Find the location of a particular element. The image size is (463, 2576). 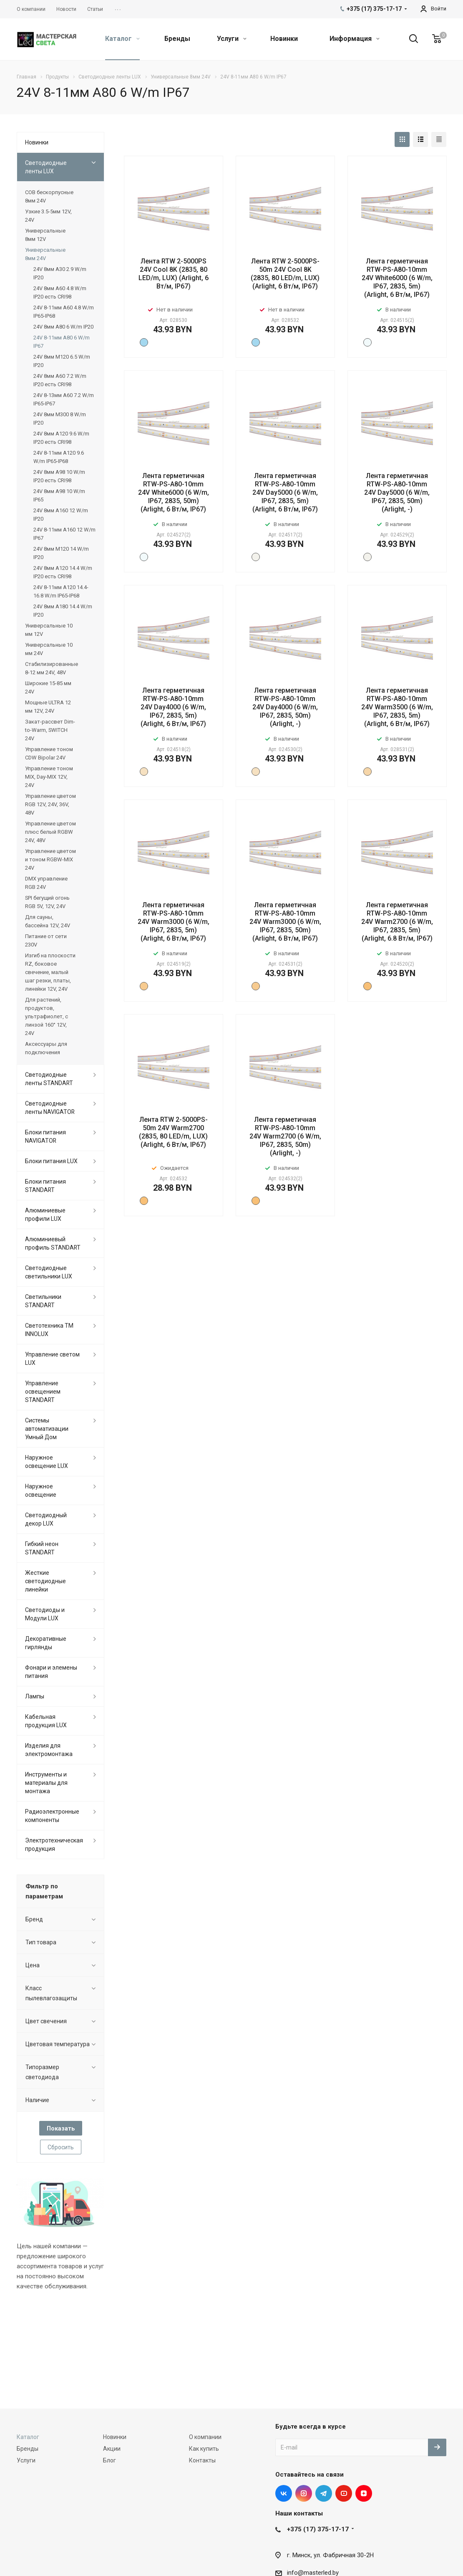

Акции is located at coordinates (112, 2448).